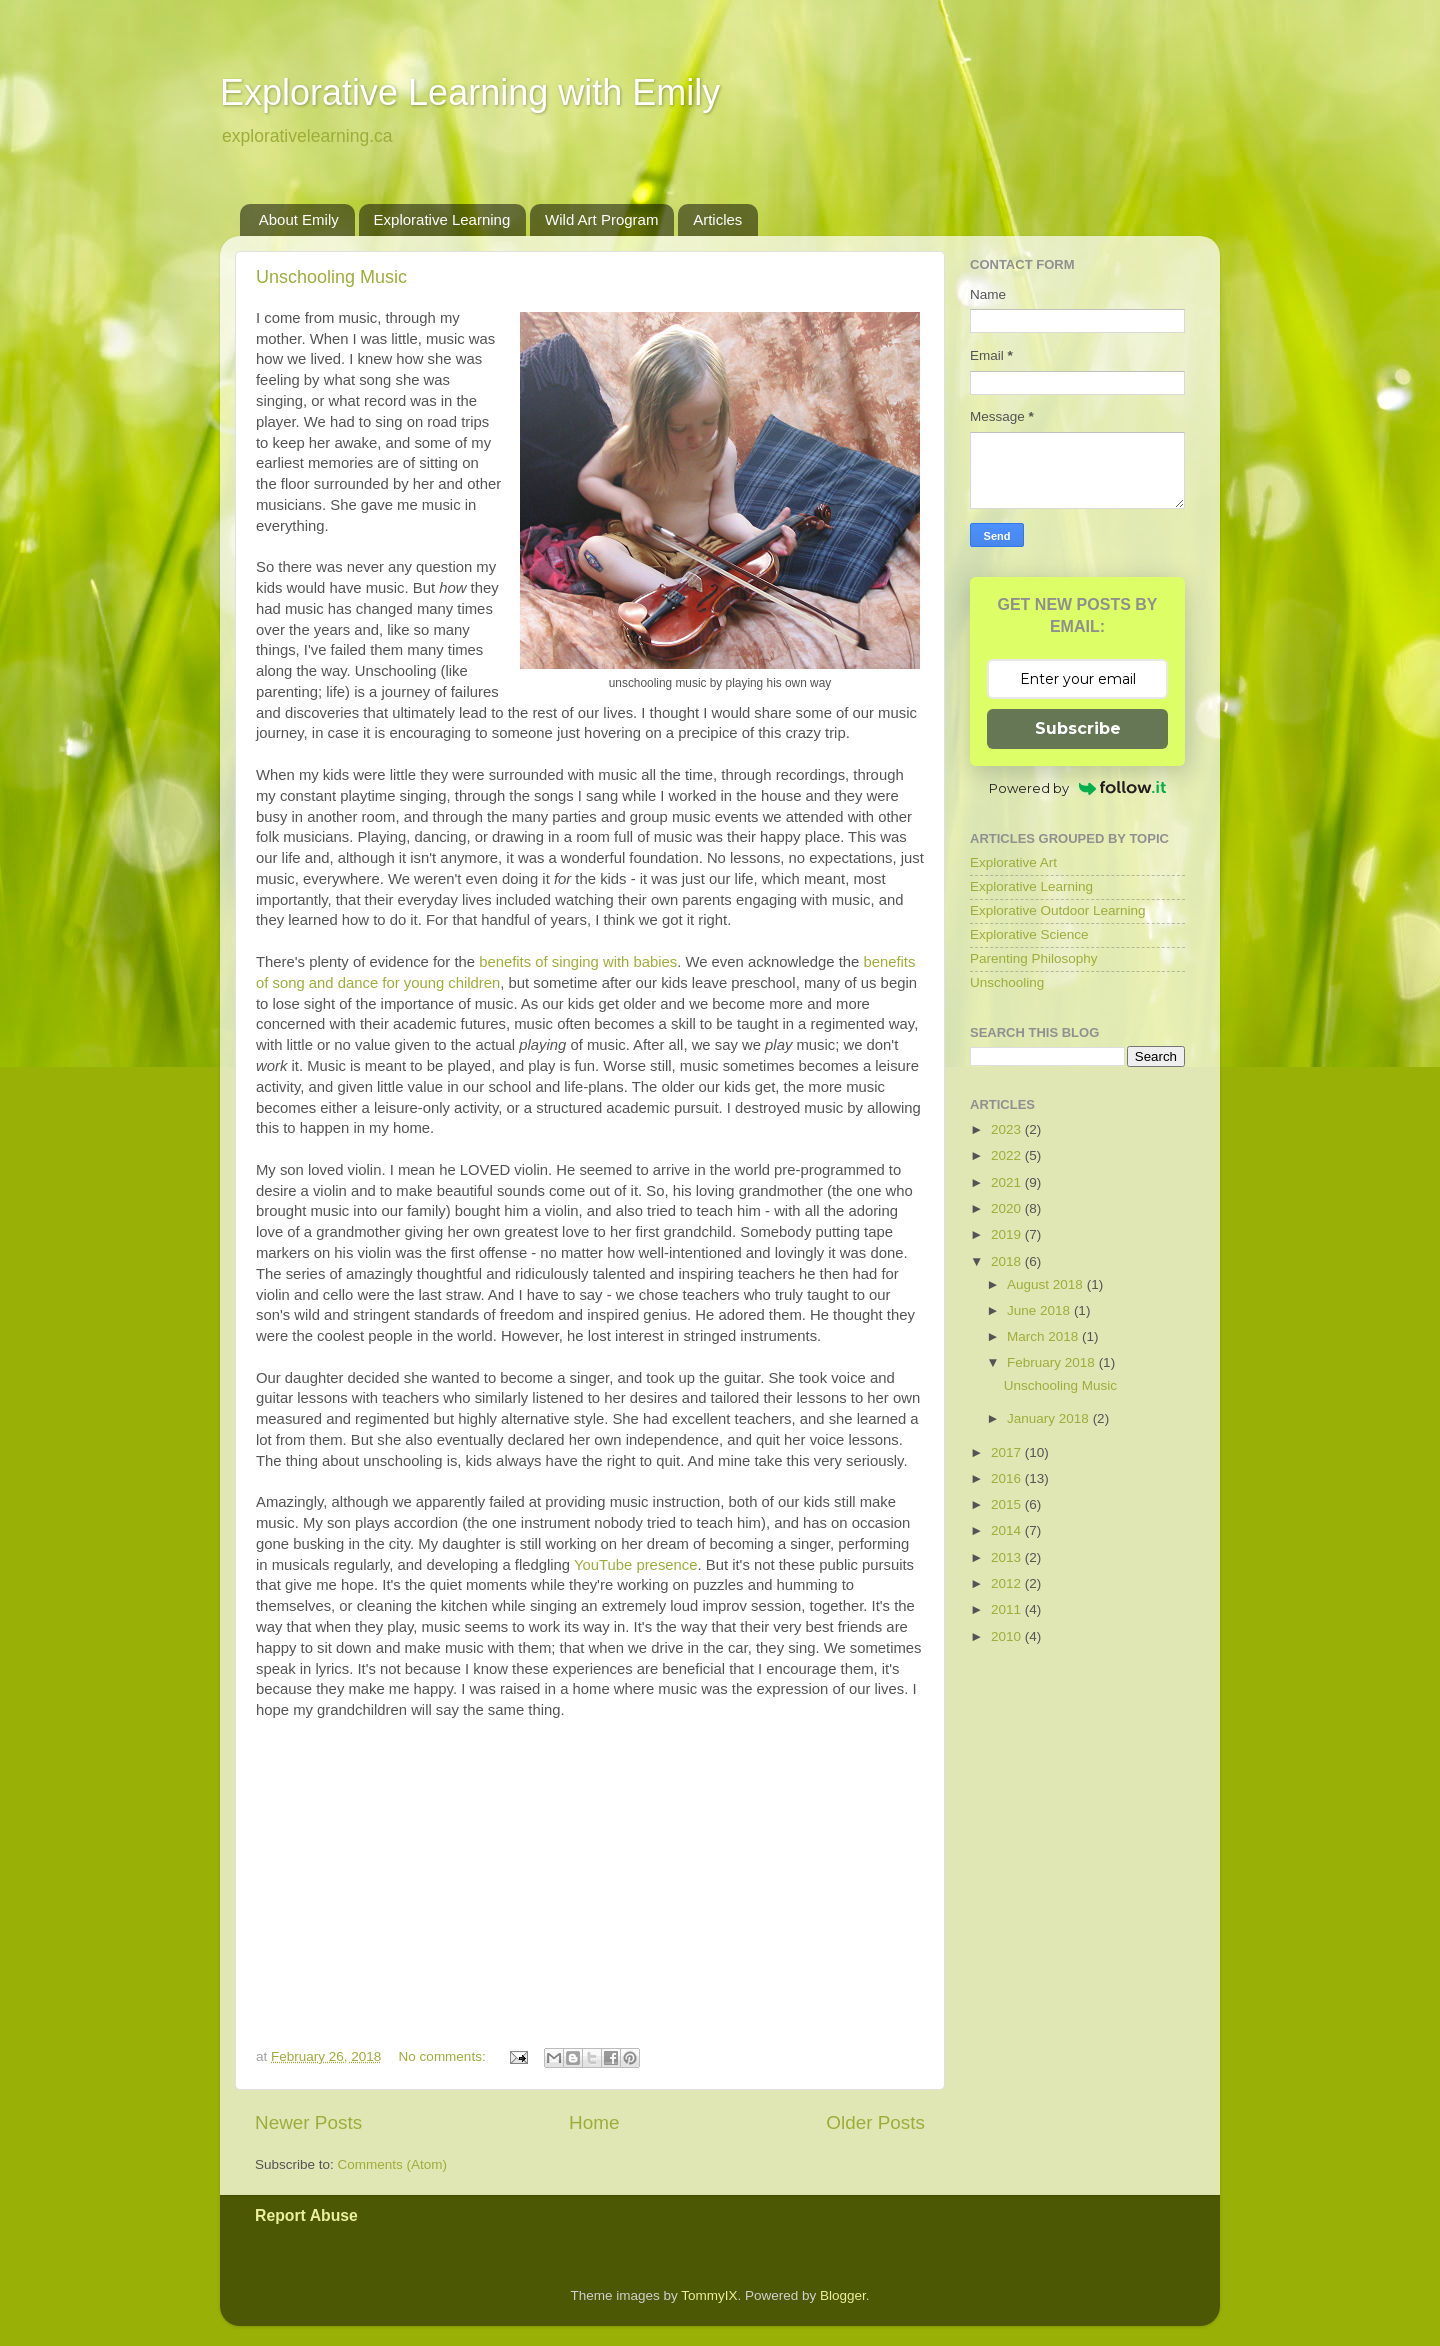 The image size is (1440, 2346). What do you see at coordinates (442, 219) in the screenshot?
I see `Explorative Learning` at bounding box center [442, 219].